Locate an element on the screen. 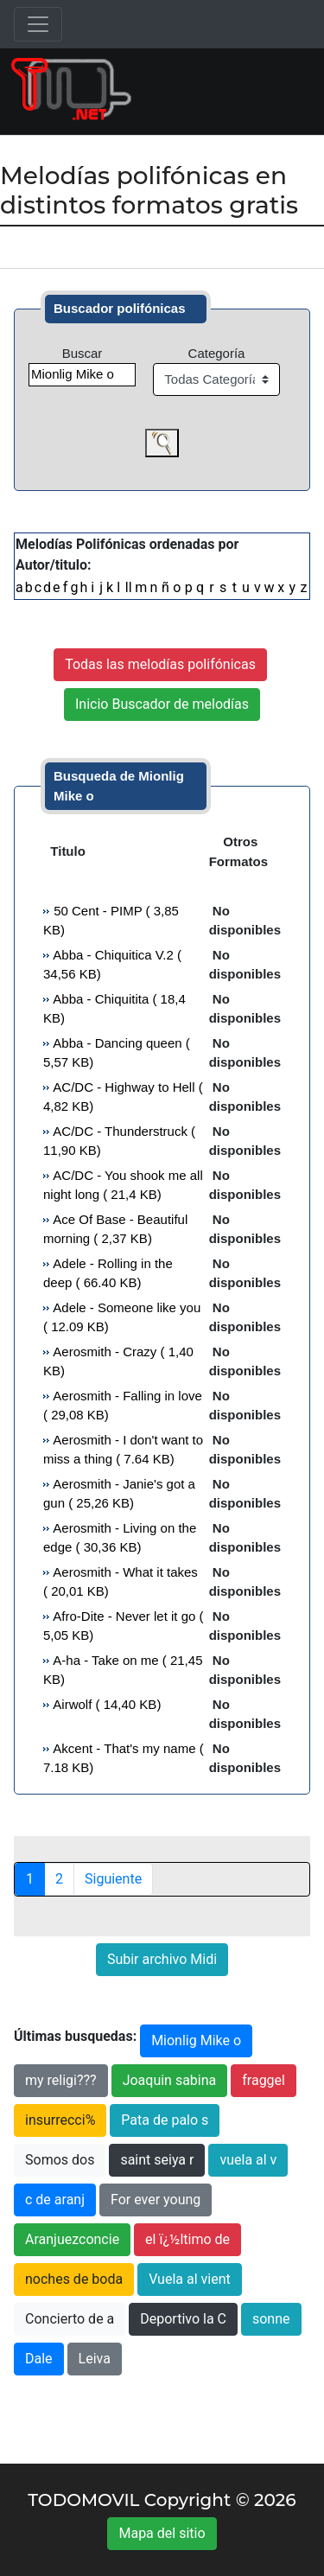  Somos dos is located at coordinates (59, 2160).